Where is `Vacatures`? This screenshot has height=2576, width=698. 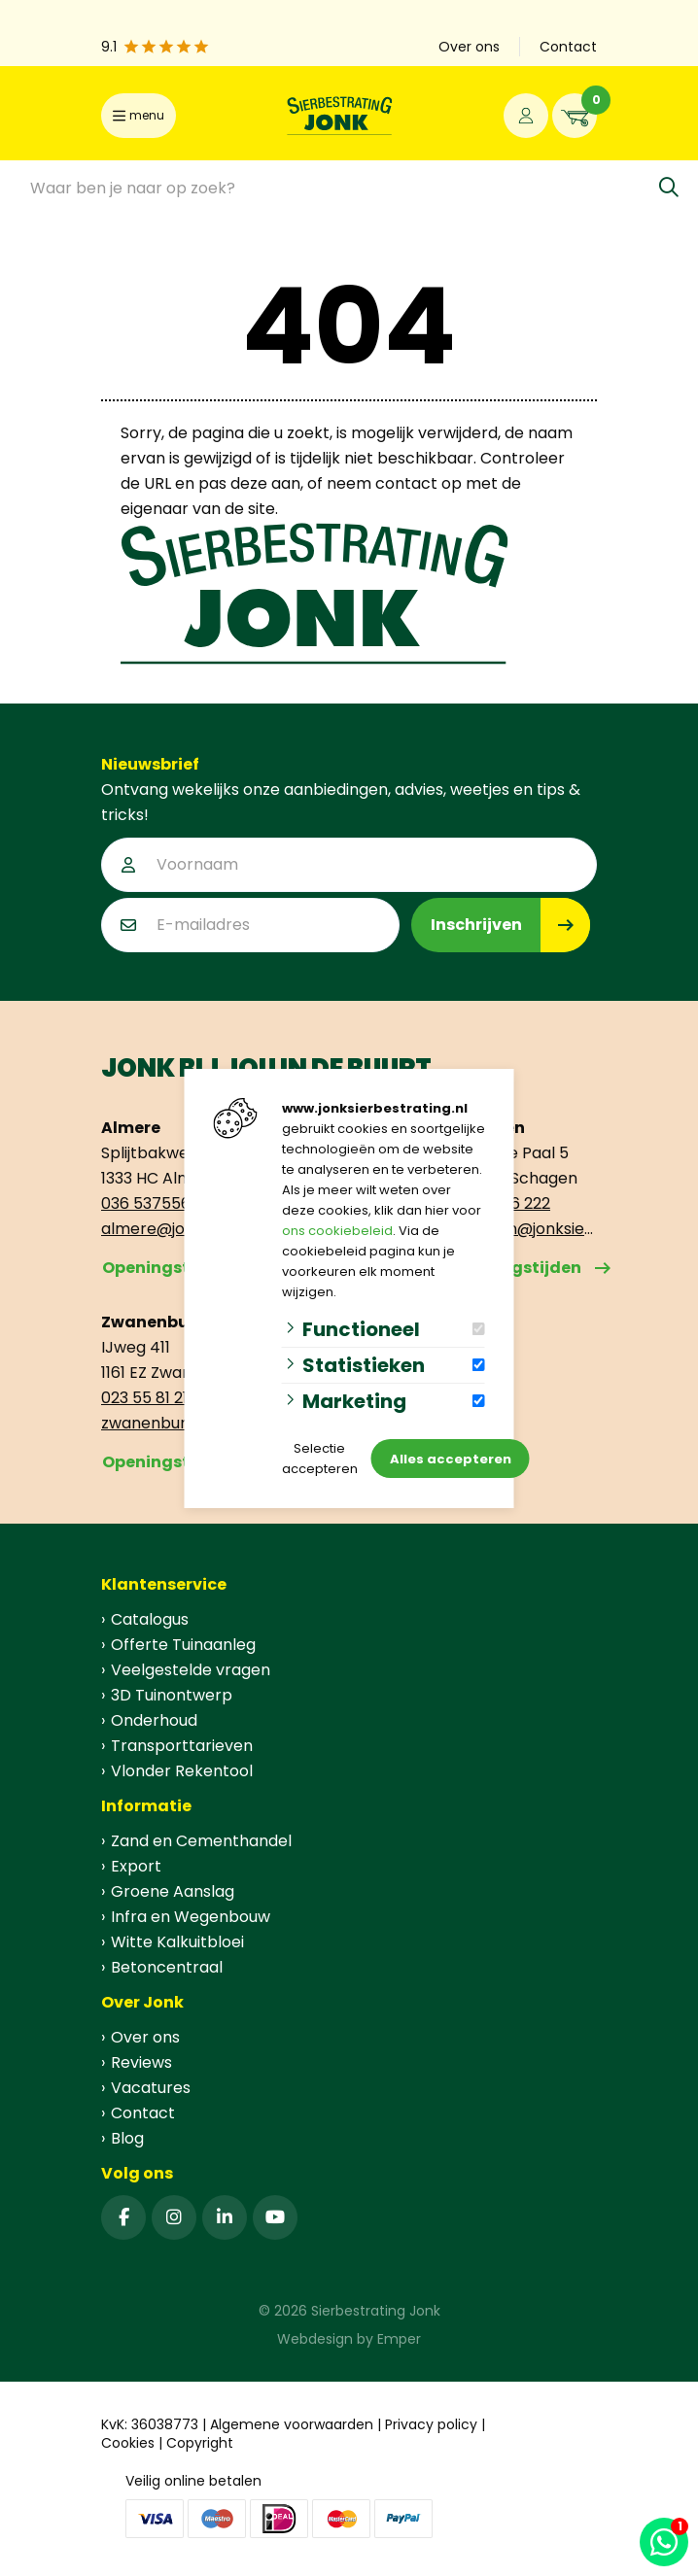
Vacatures is located at coordinates (151, 2088).